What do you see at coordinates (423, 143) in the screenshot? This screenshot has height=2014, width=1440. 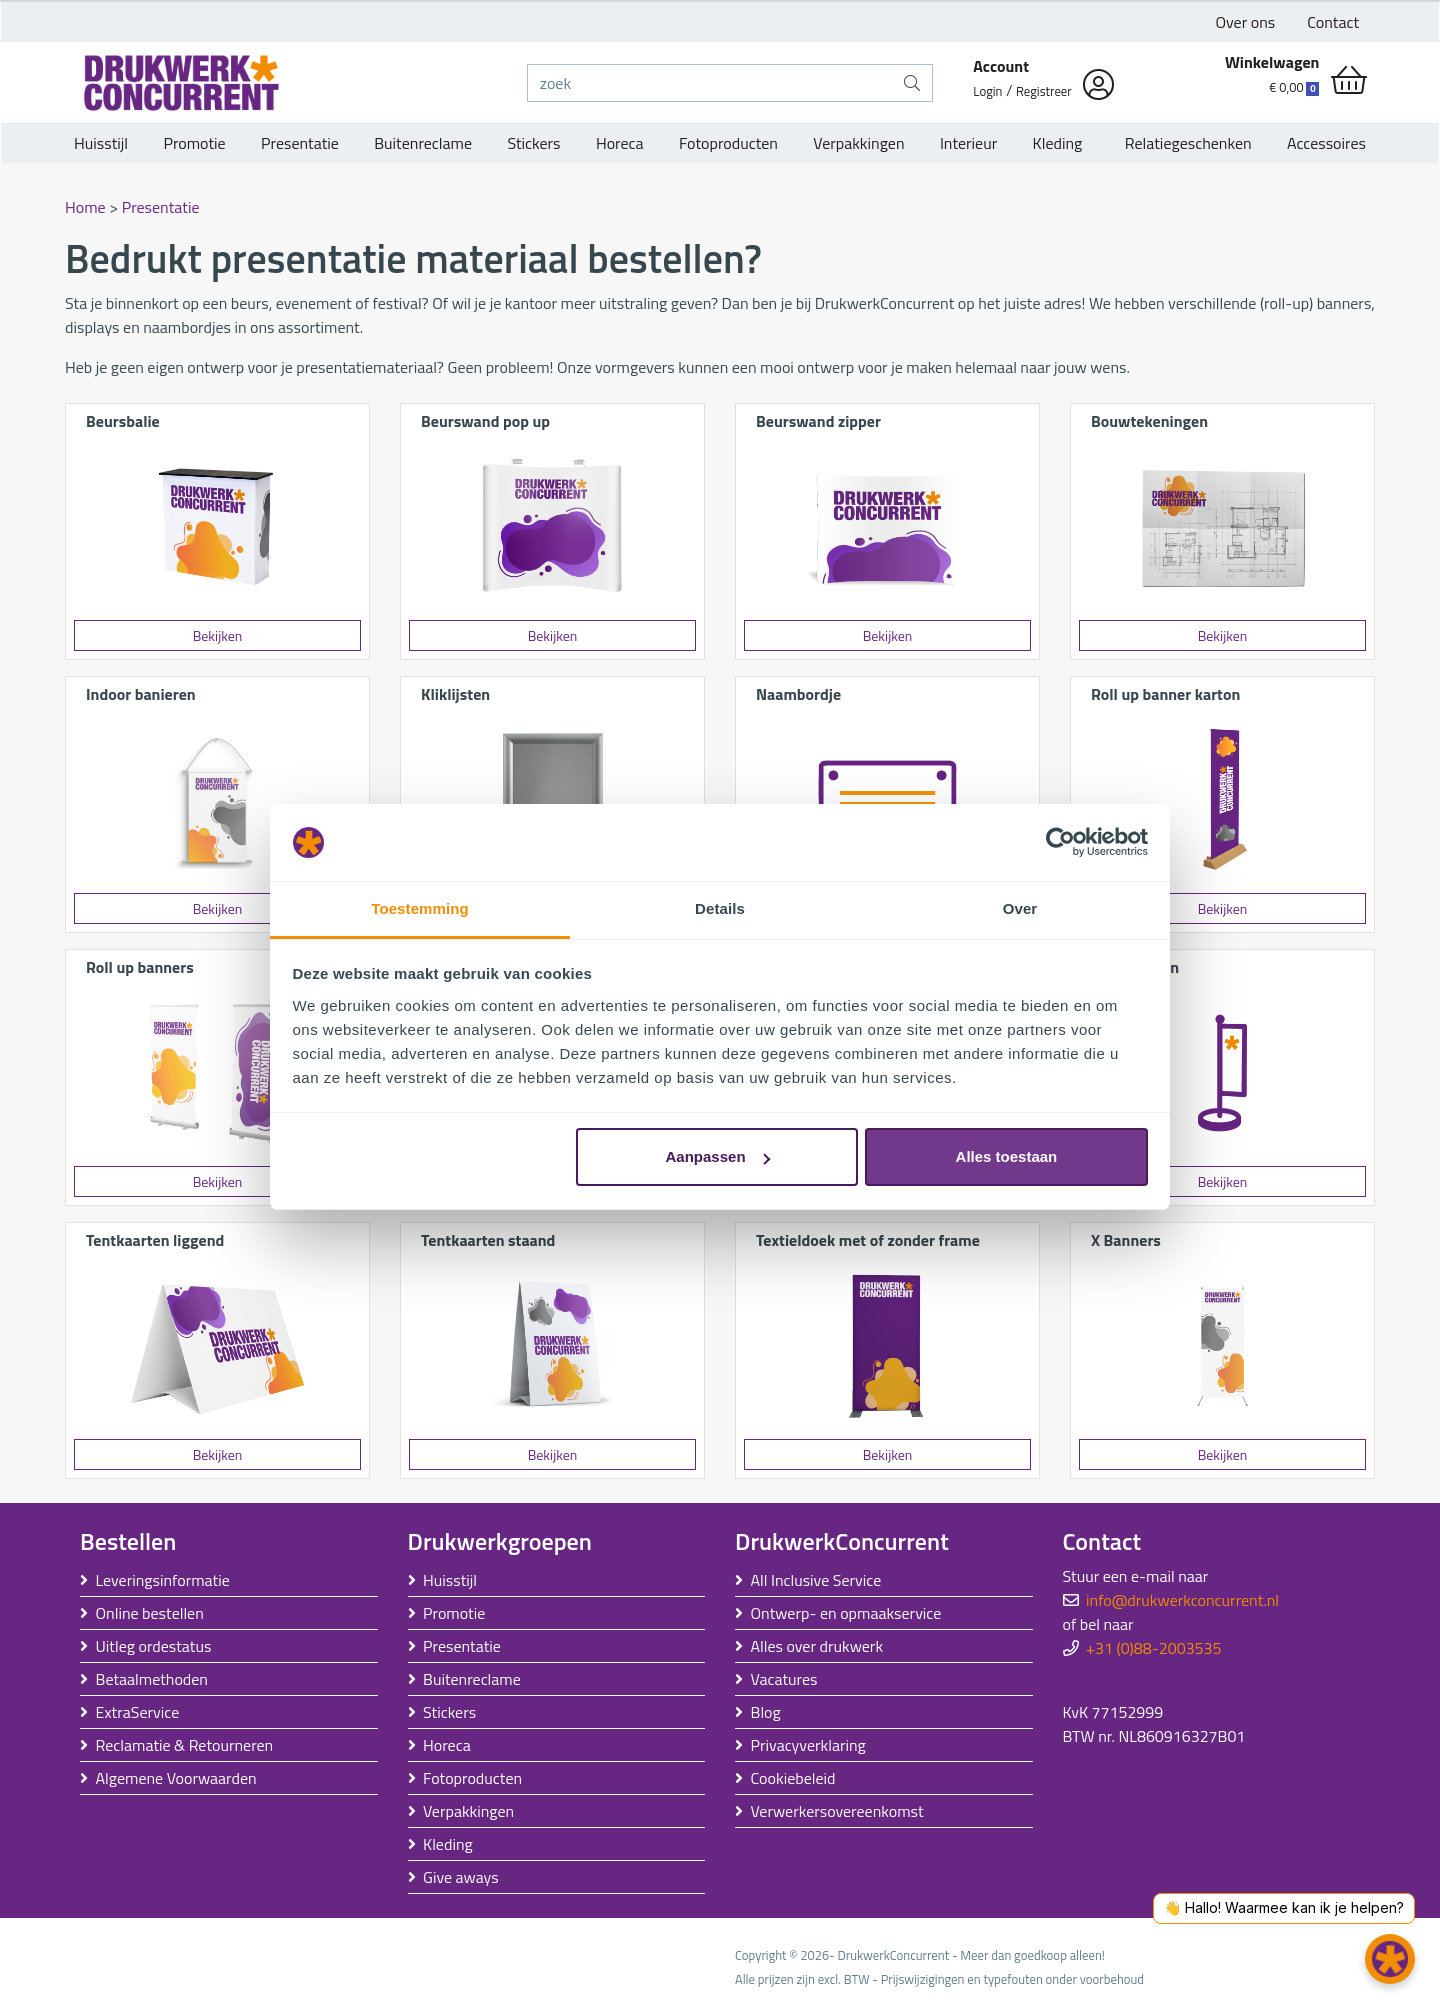 I see `Buitenreclame` at bounding box center [423, 143].